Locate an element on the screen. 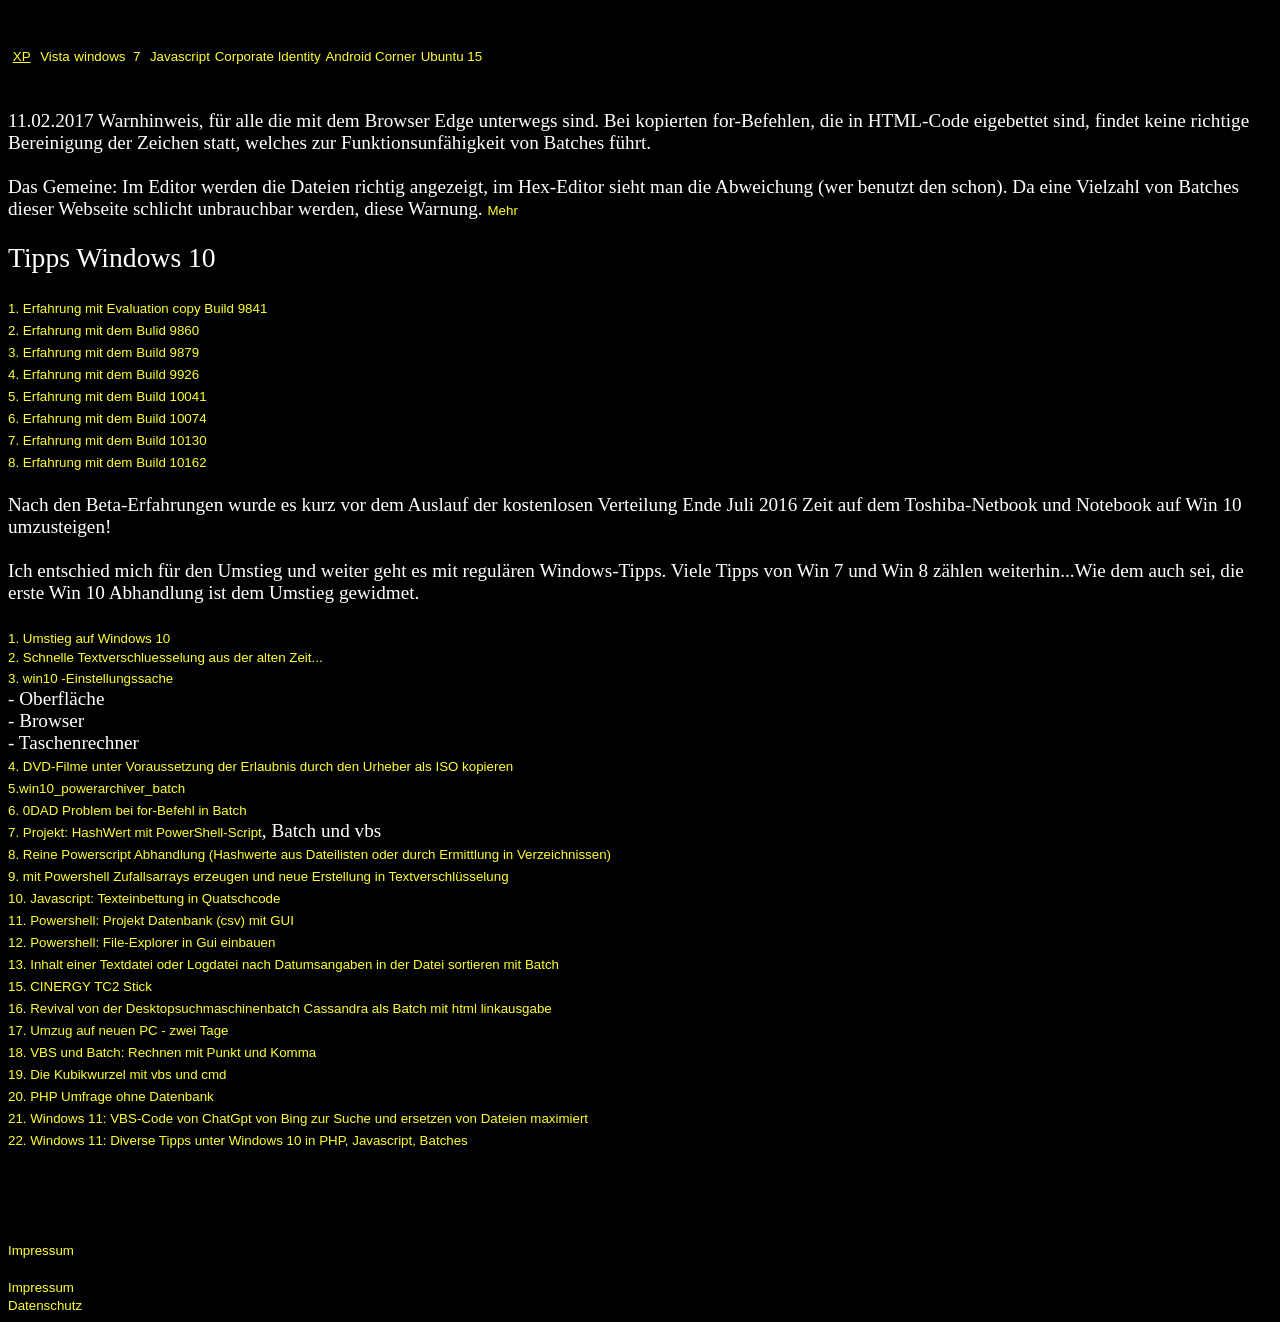 The height and width of the screenshot is (1322, 1280). 4. Erfahrung mit dem Build 9926 is located at coordinates (103, 374).